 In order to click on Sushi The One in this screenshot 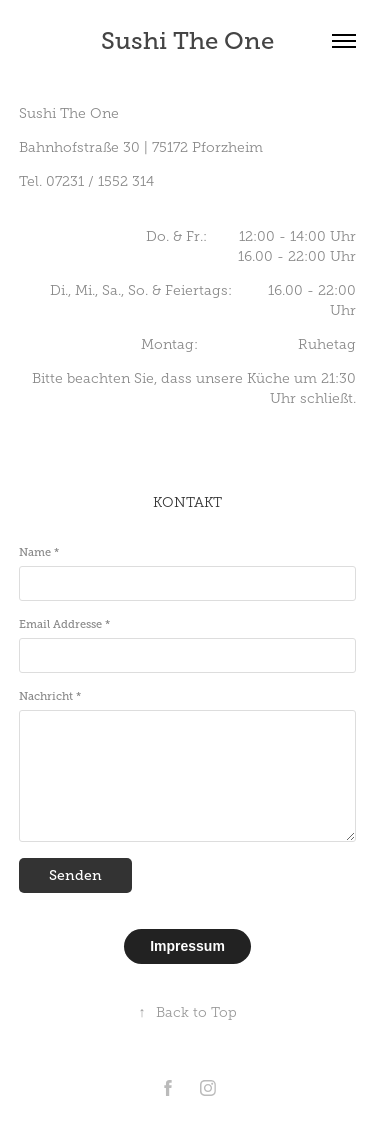, I will do `click(187, 40)`.